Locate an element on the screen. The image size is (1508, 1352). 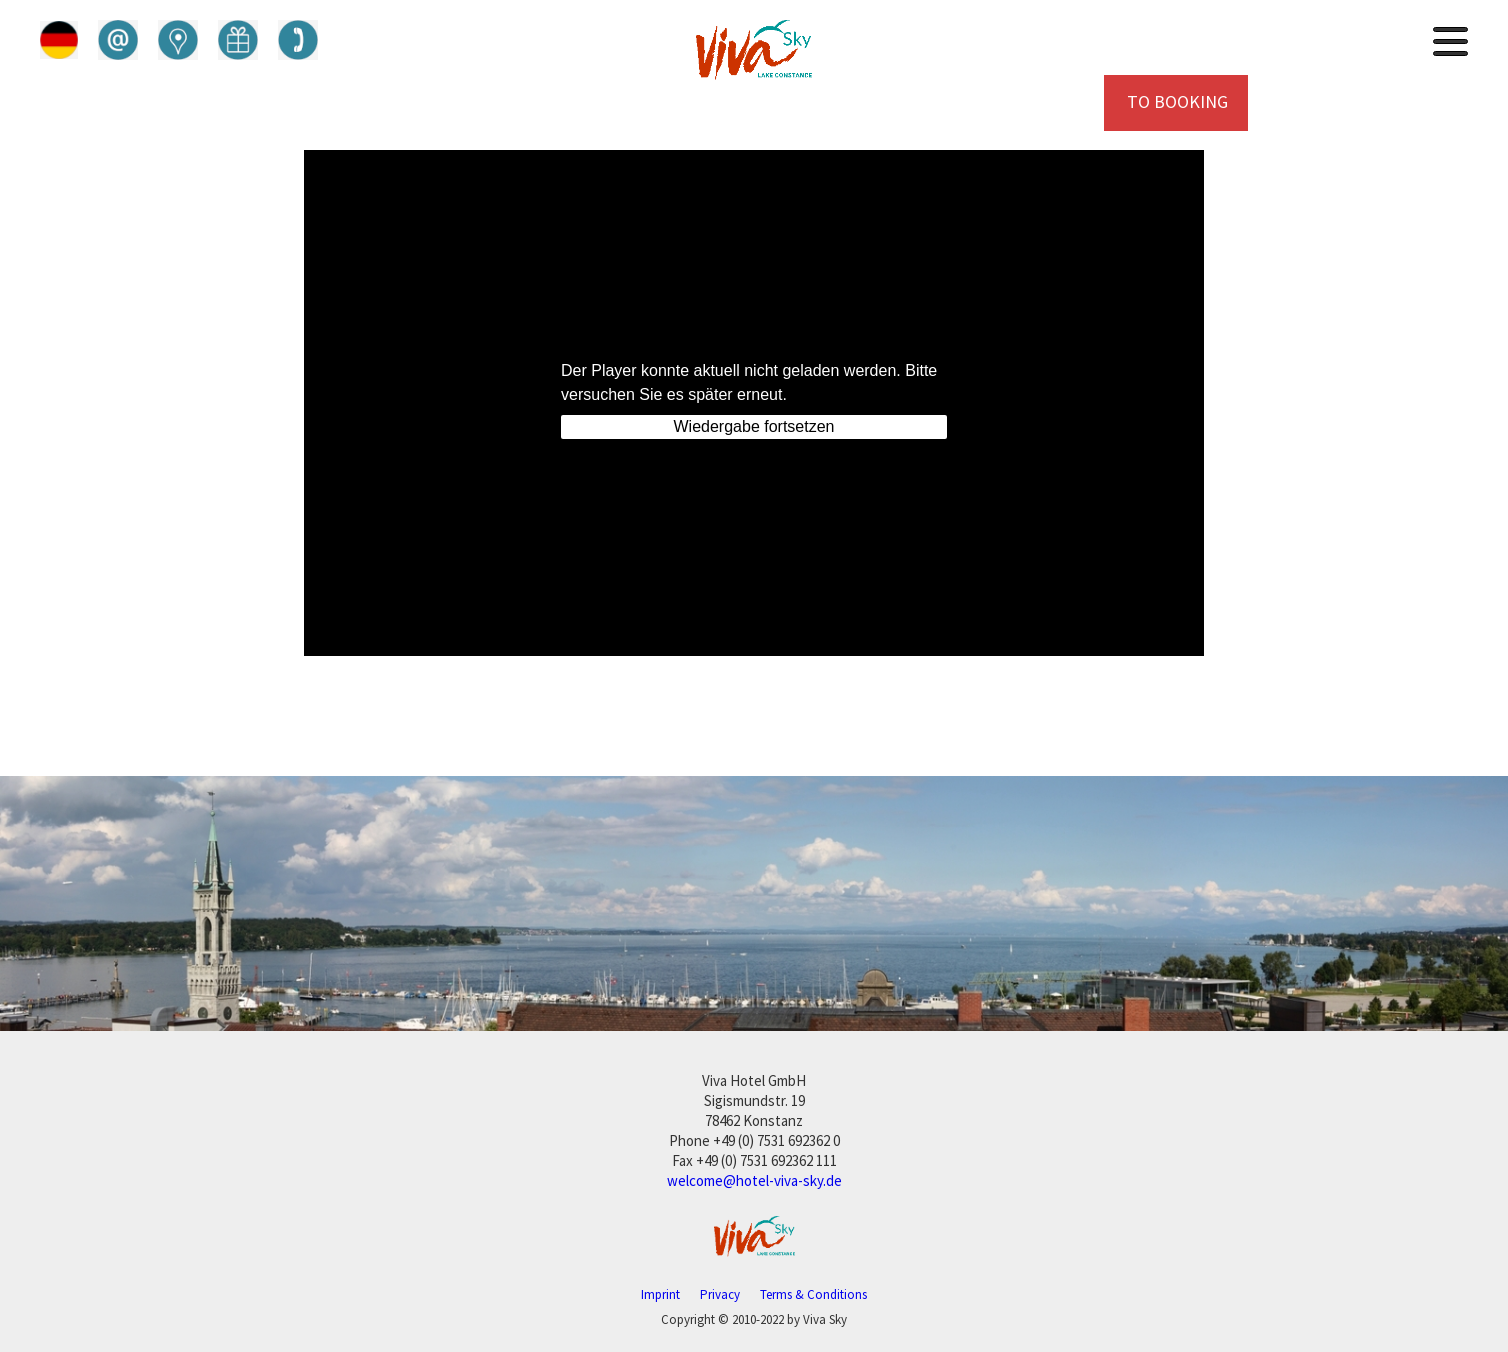
Terms & Conditions is located at coordinates (813, 1294).